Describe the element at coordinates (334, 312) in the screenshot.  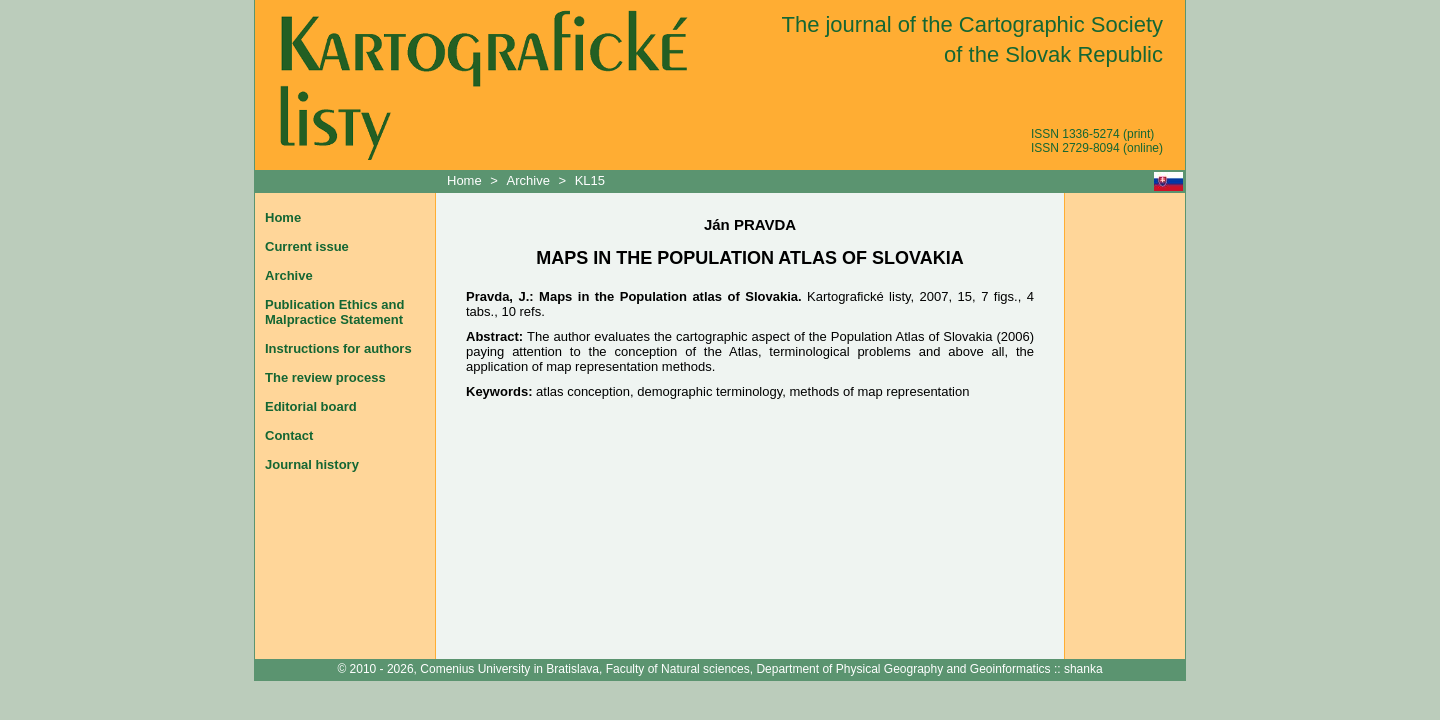
I see `Publication Ethics and Malpractice Statement` at that location.